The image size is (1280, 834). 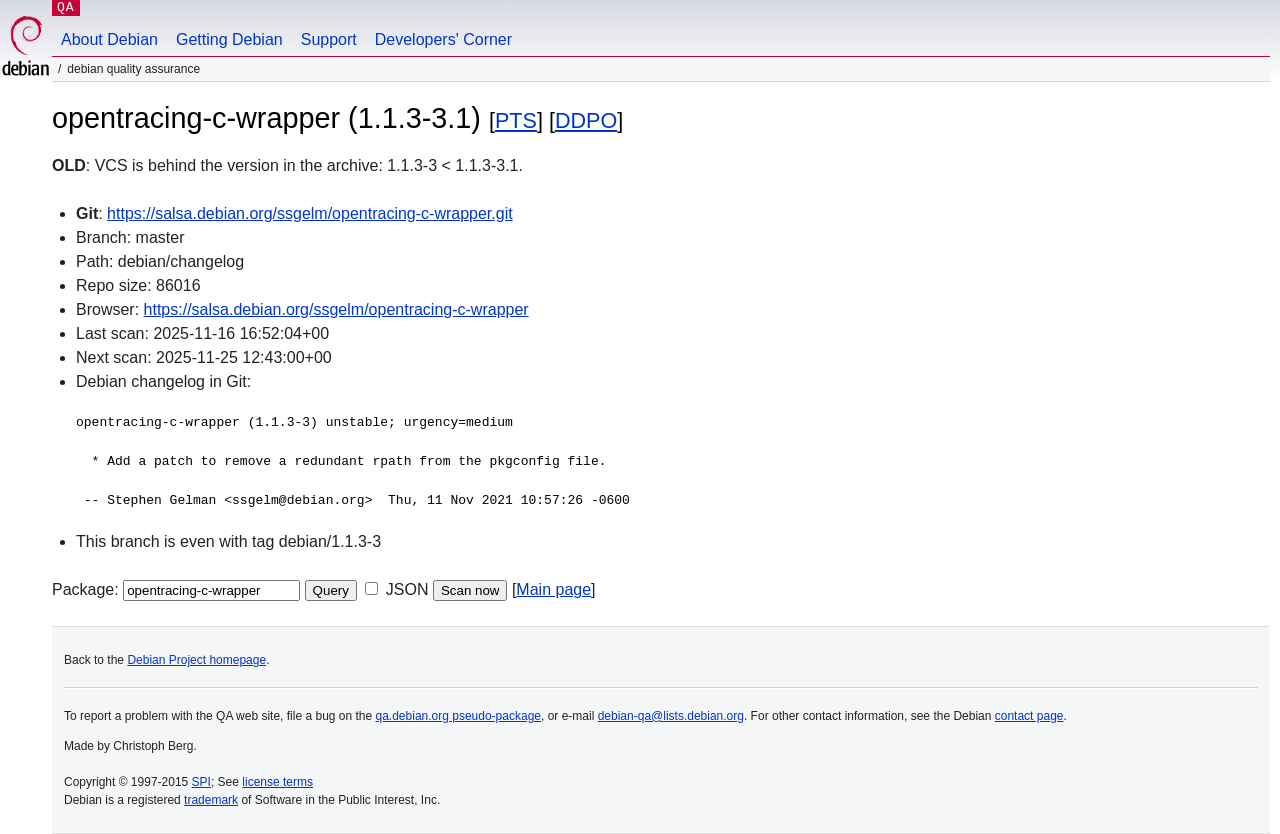 I want to click on qa.debian.org pseudo-package, so click(x=458, y=716).